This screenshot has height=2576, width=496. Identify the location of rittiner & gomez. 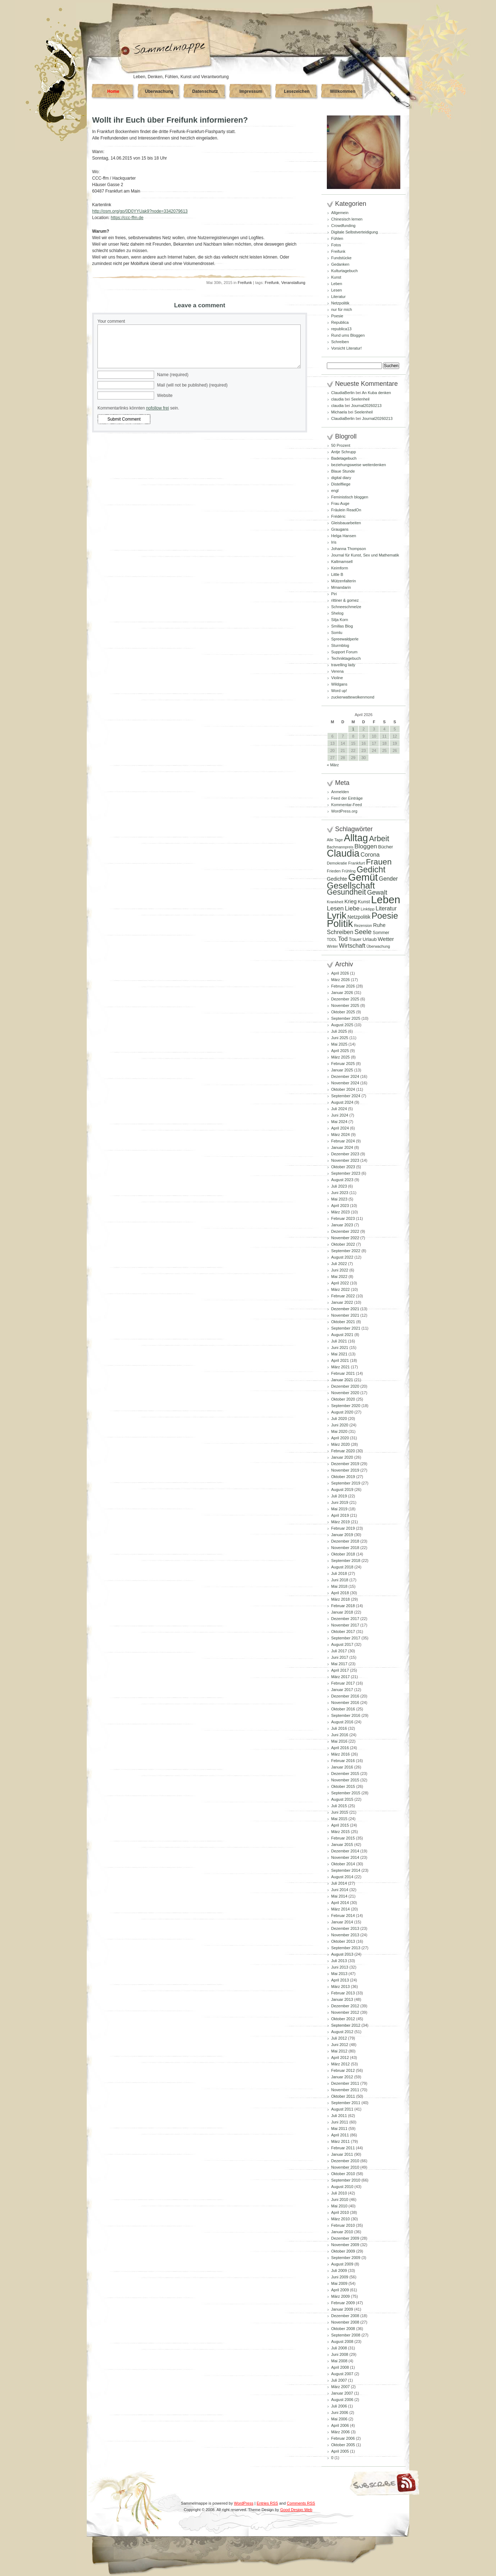
(345, 600).